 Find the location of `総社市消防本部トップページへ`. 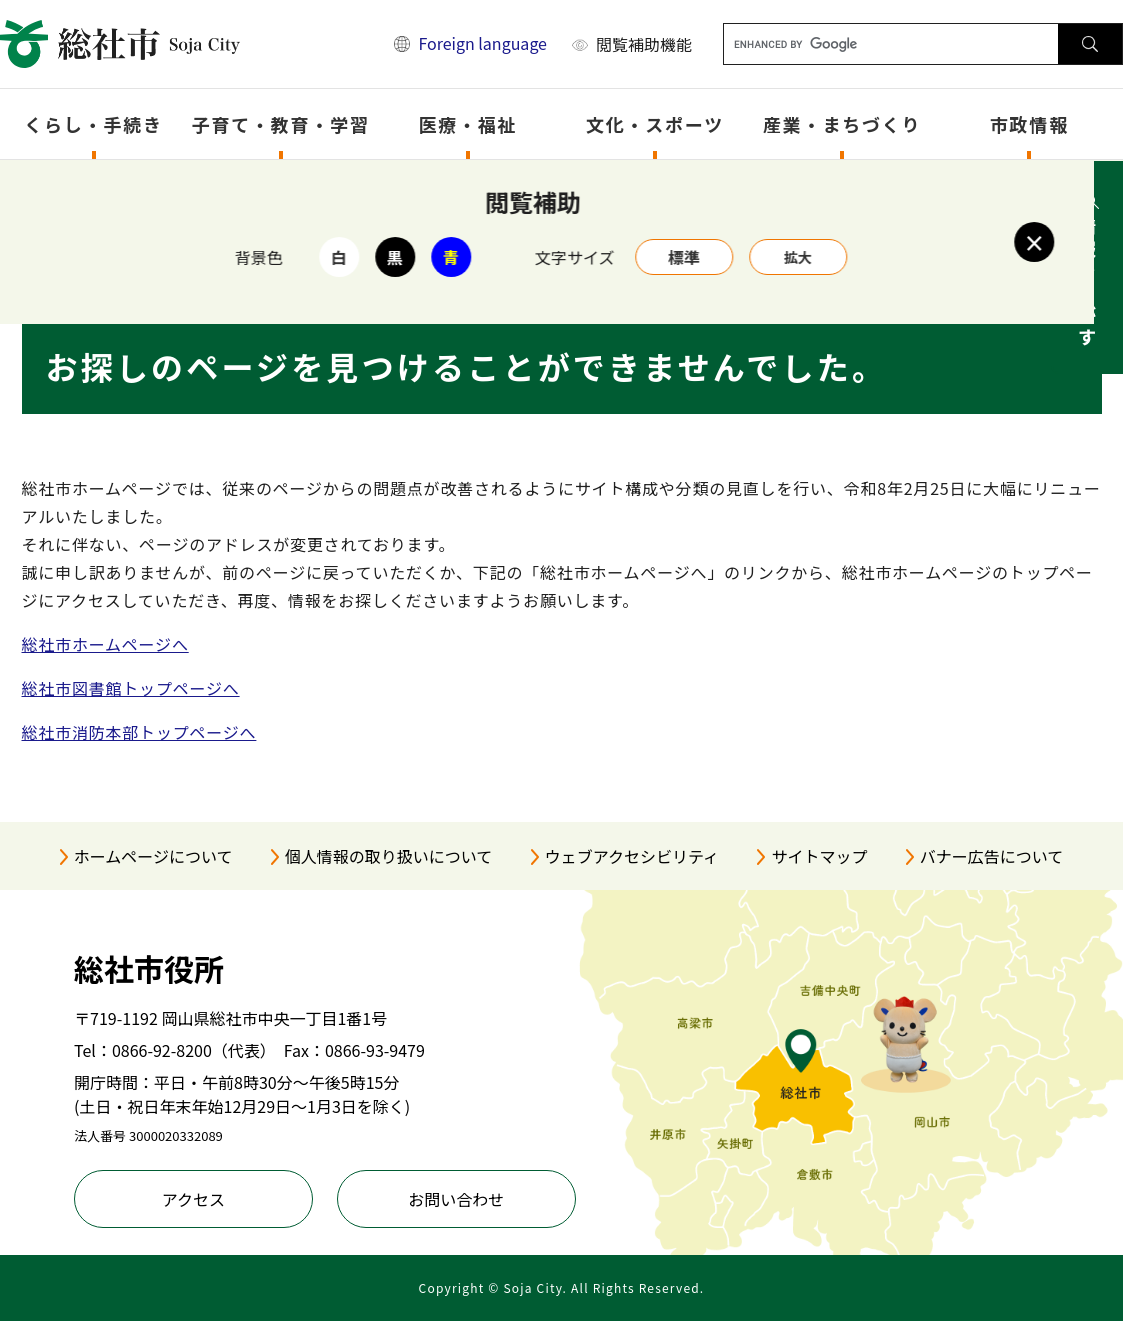

総社市消防本部トップページへ is located at coordinates (139, 732).